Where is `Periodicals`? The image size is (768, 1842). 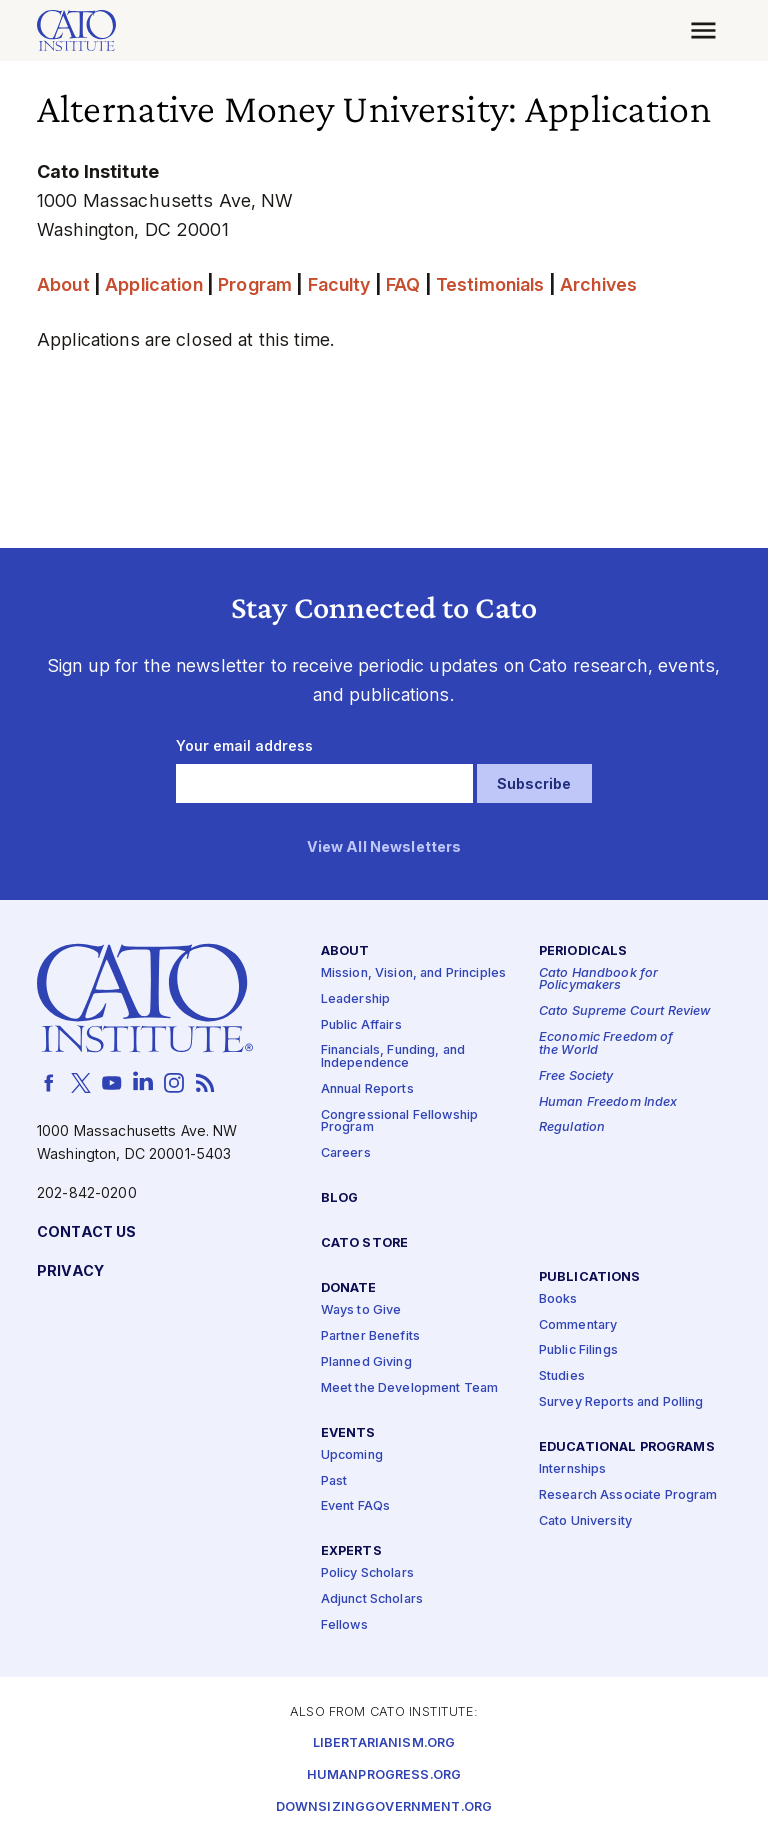 Periodicals is located at coordinates (583, 951).